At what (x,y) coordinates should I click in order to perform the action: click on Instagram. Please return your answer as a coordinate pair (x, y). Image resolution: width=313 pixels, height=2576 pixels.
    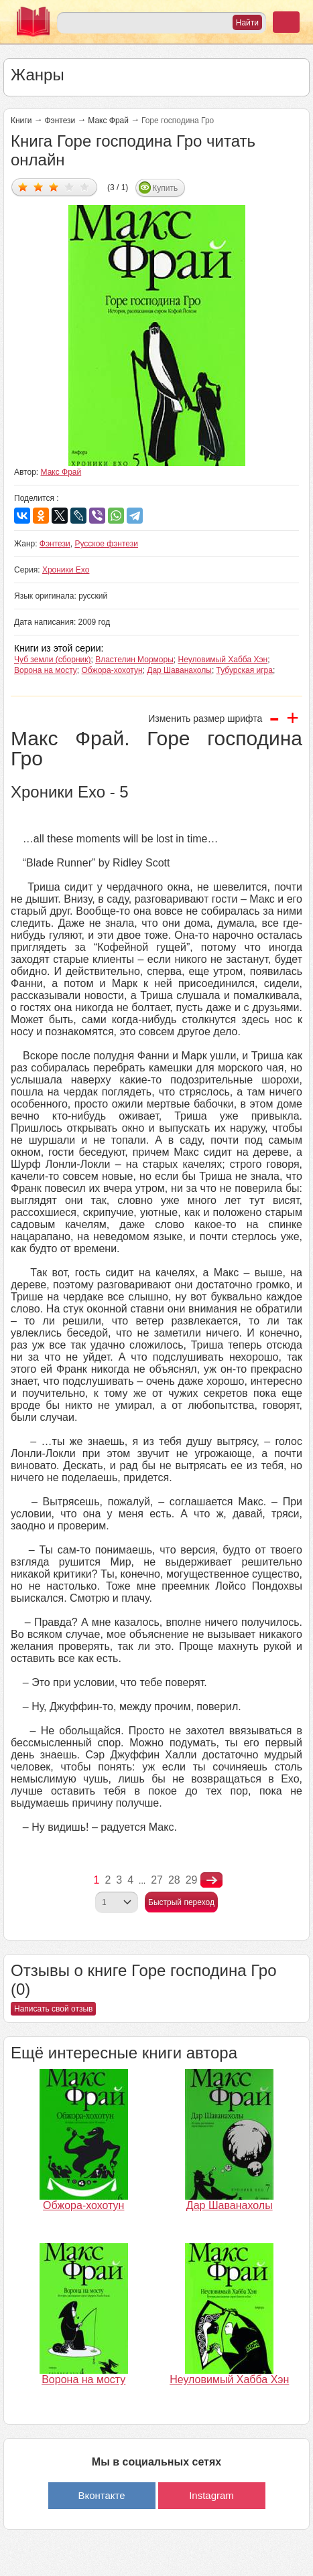
    Looking at the image, I should click on (211, 2495).